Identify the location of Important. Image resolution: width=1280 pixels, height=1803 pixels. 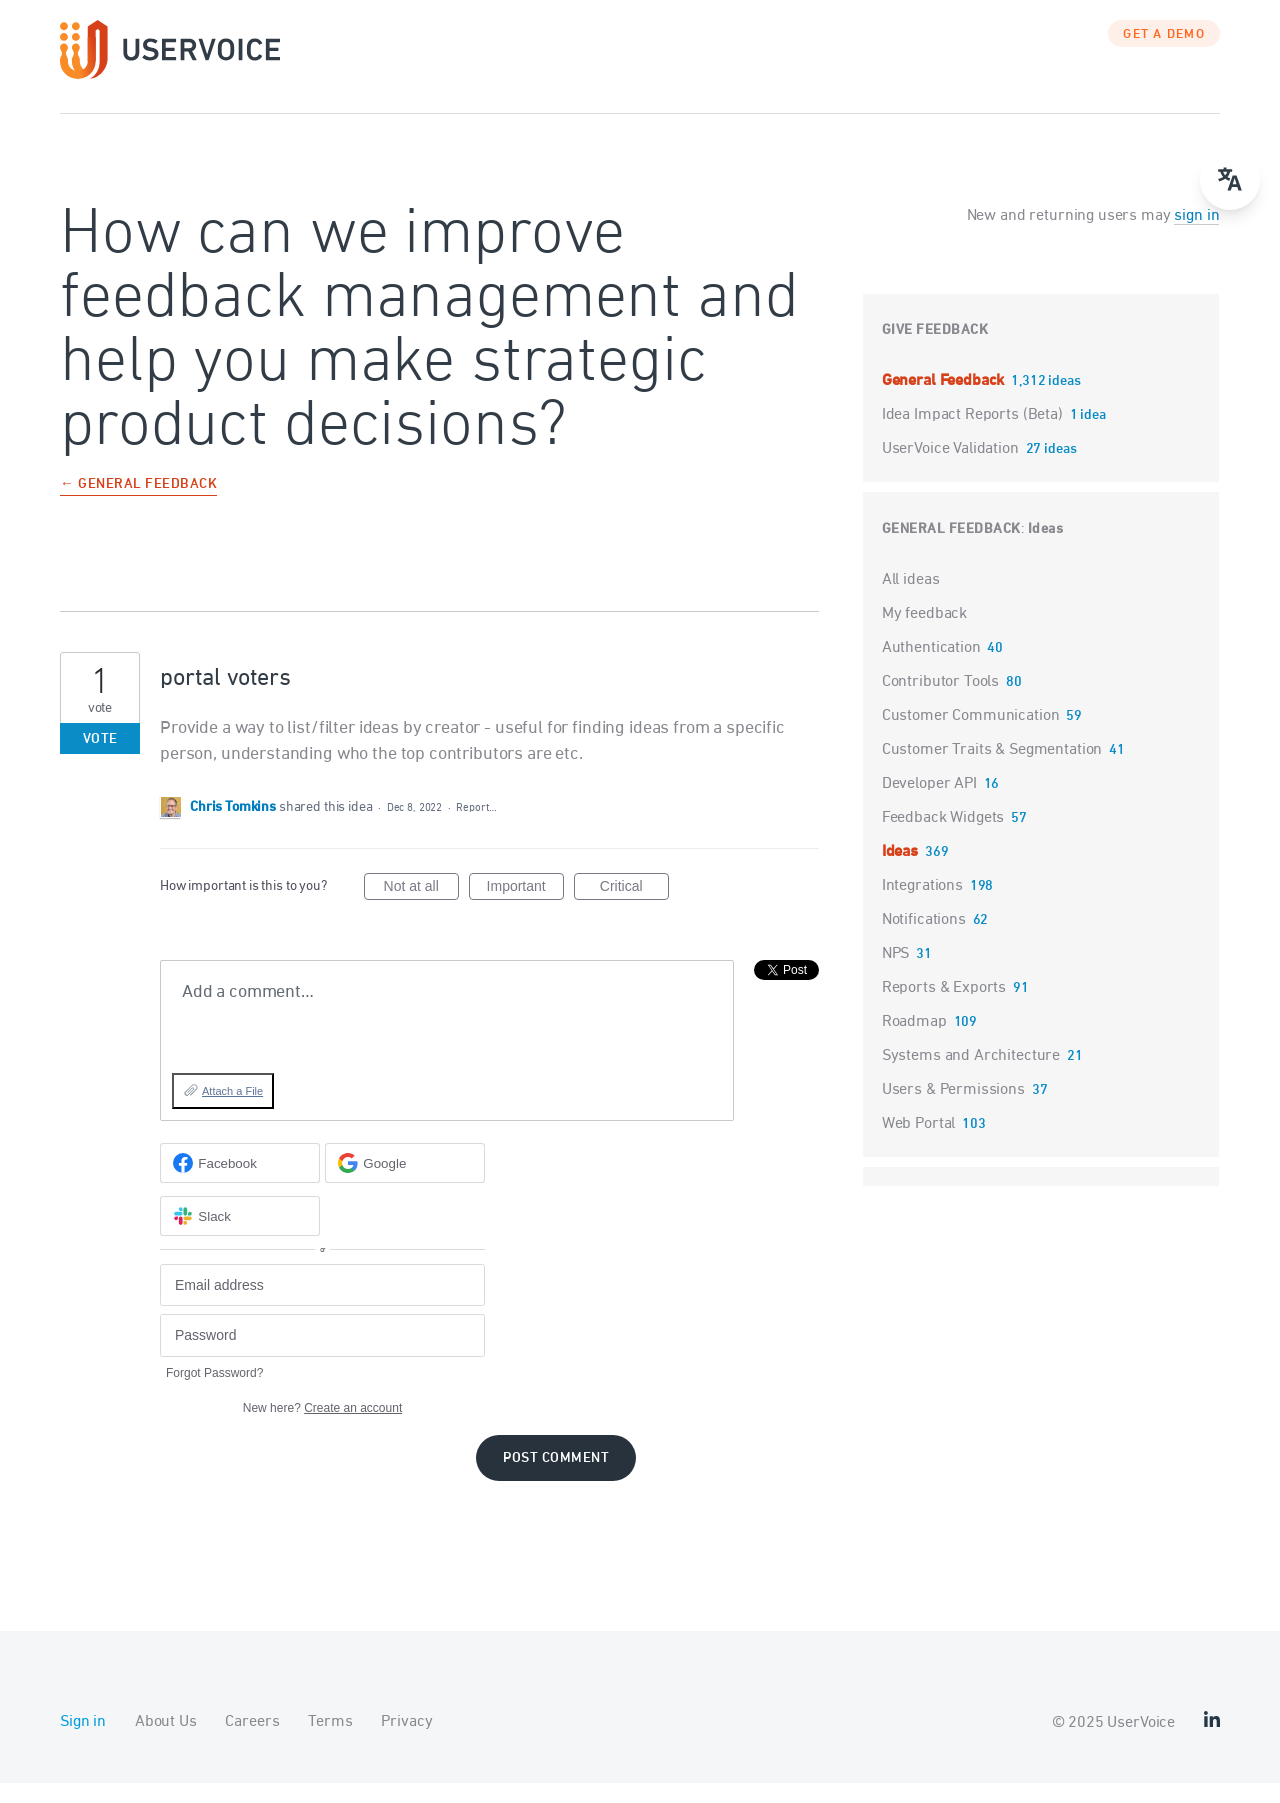
(525, 909).